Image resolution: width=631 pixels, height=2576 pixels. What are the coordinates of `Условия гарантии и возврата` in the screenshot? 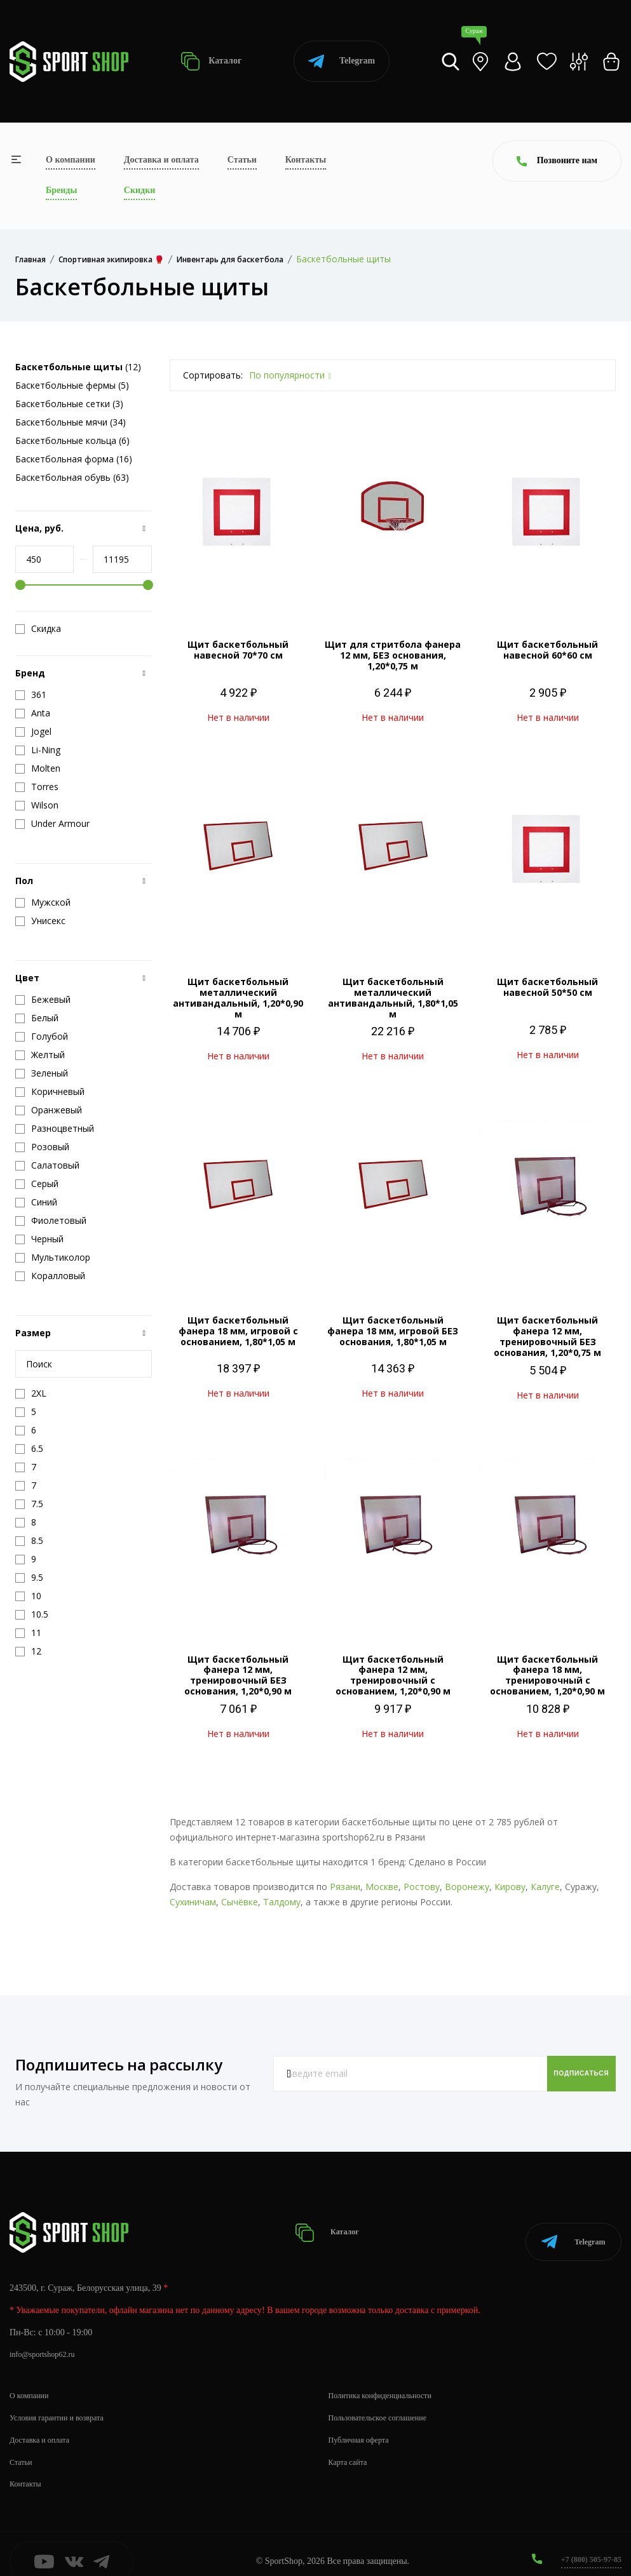 It's located at (64, 2402).